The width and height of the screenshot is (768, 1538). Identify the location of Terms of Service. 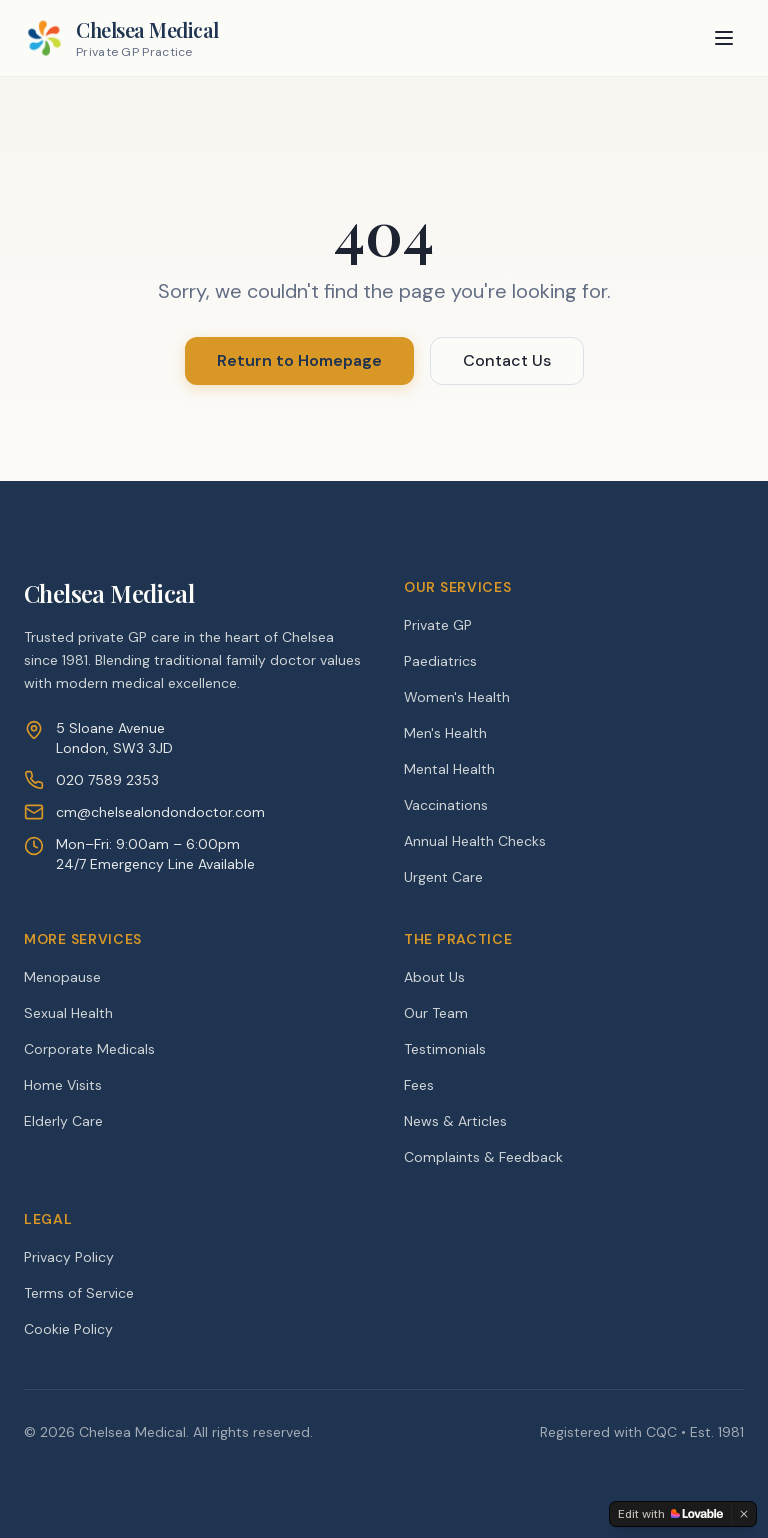
(79, 1293).